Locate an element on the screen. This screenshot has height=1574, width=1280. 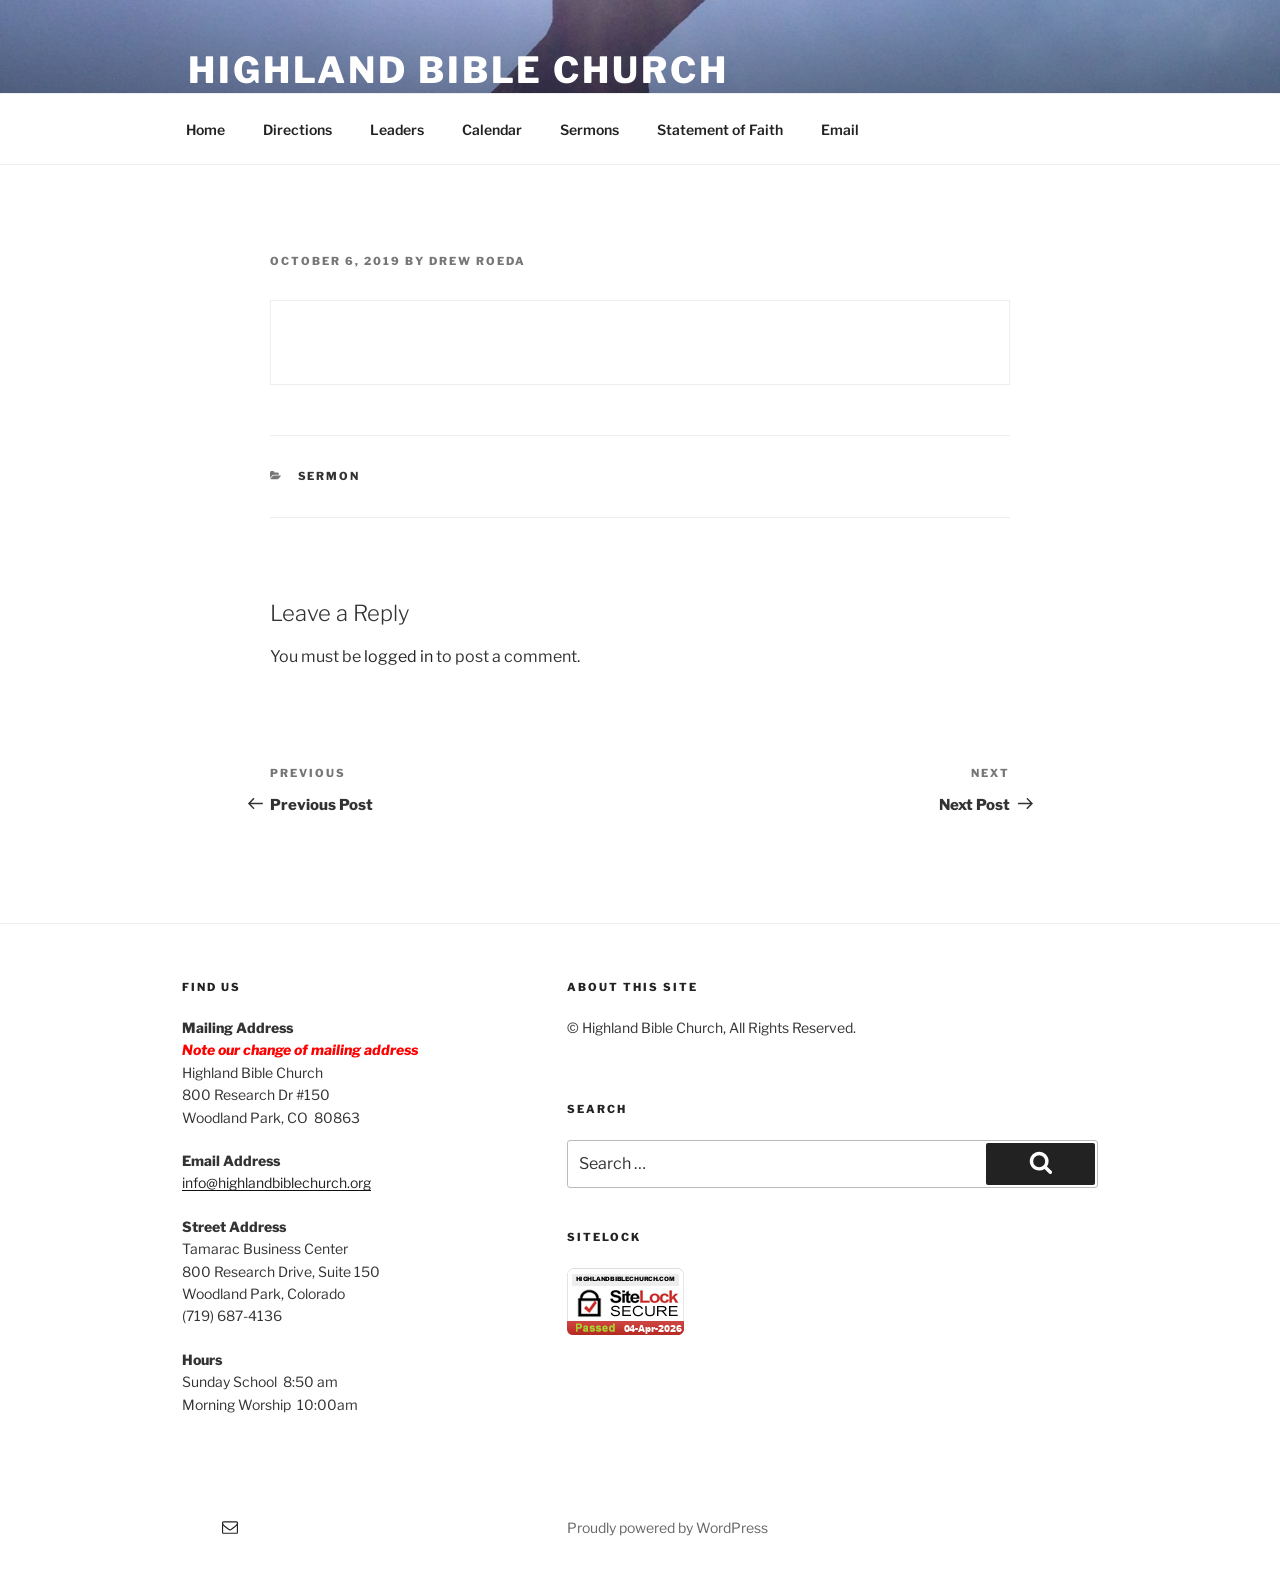
Proudly powered by WordPress is located at coordinates (667, 1527).